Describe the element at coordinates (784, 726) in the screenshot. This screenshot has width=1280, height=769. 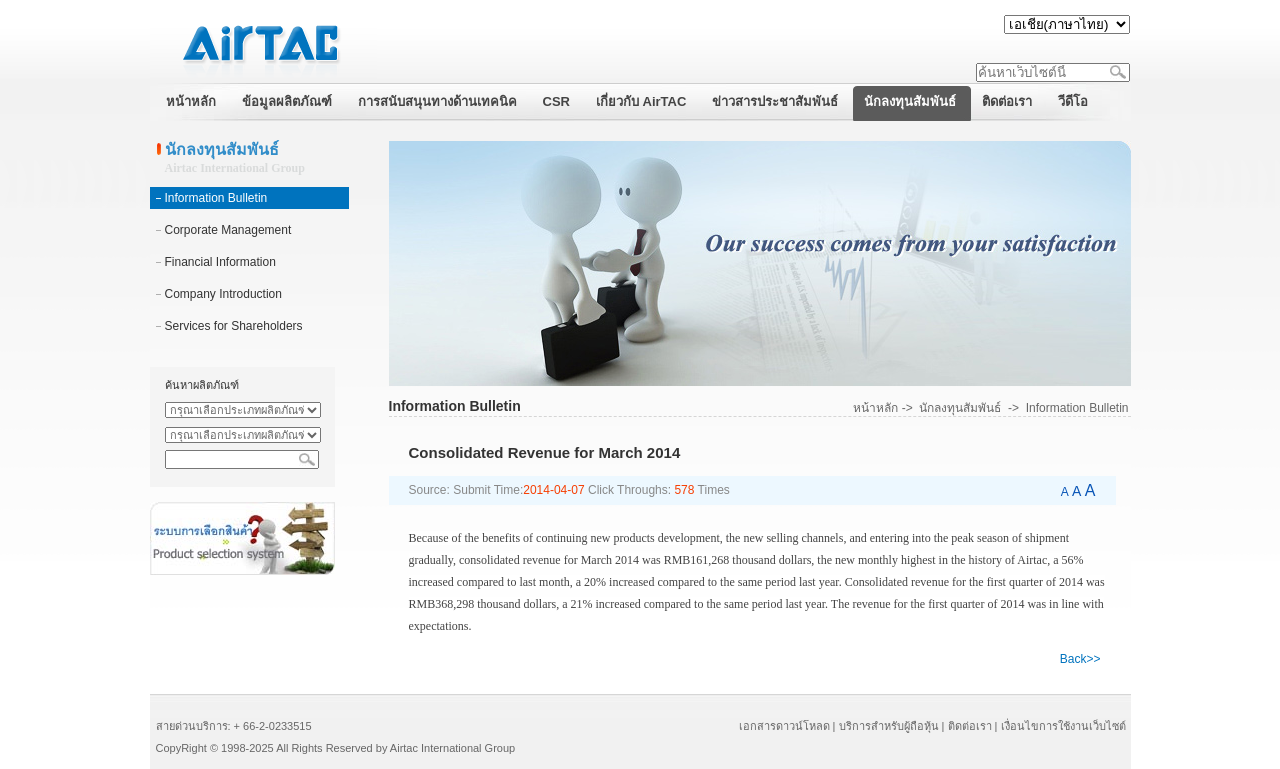
I see `เอกสารดาวน์โหลด` at that location.